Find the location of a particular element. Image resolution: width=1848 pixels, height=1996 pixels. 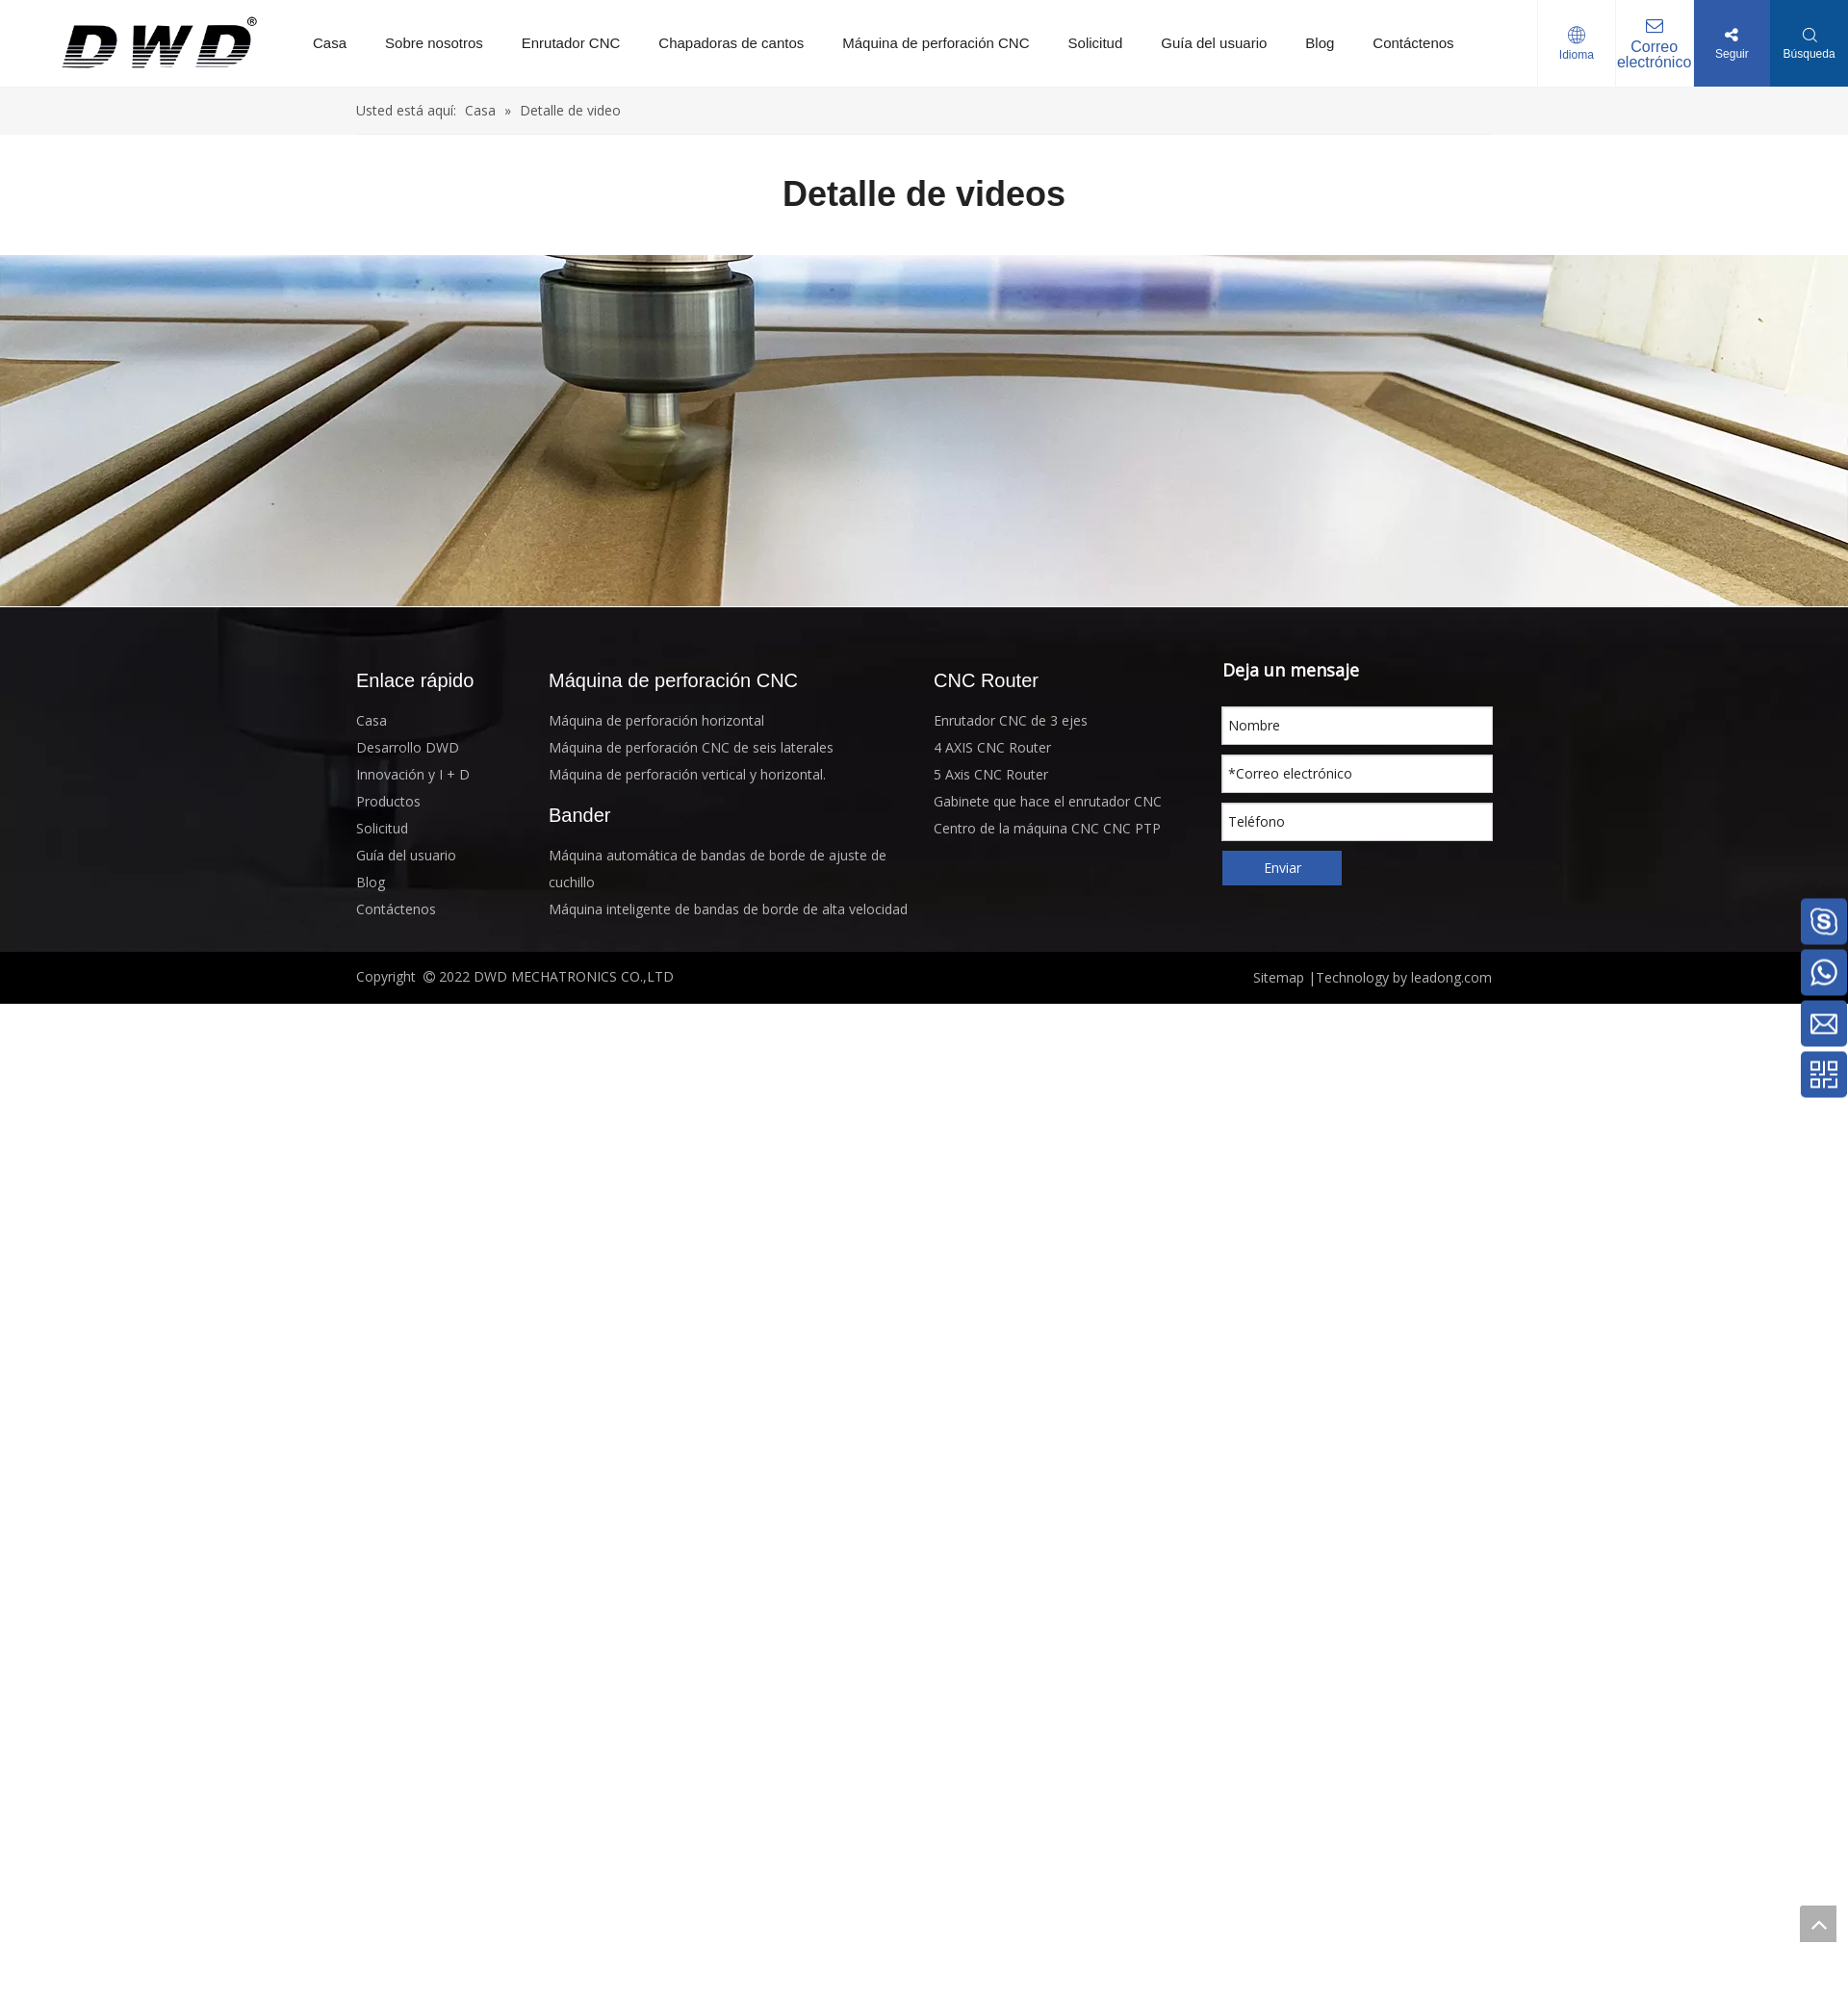

Contáctenos is located at coordinates (1413, 43).